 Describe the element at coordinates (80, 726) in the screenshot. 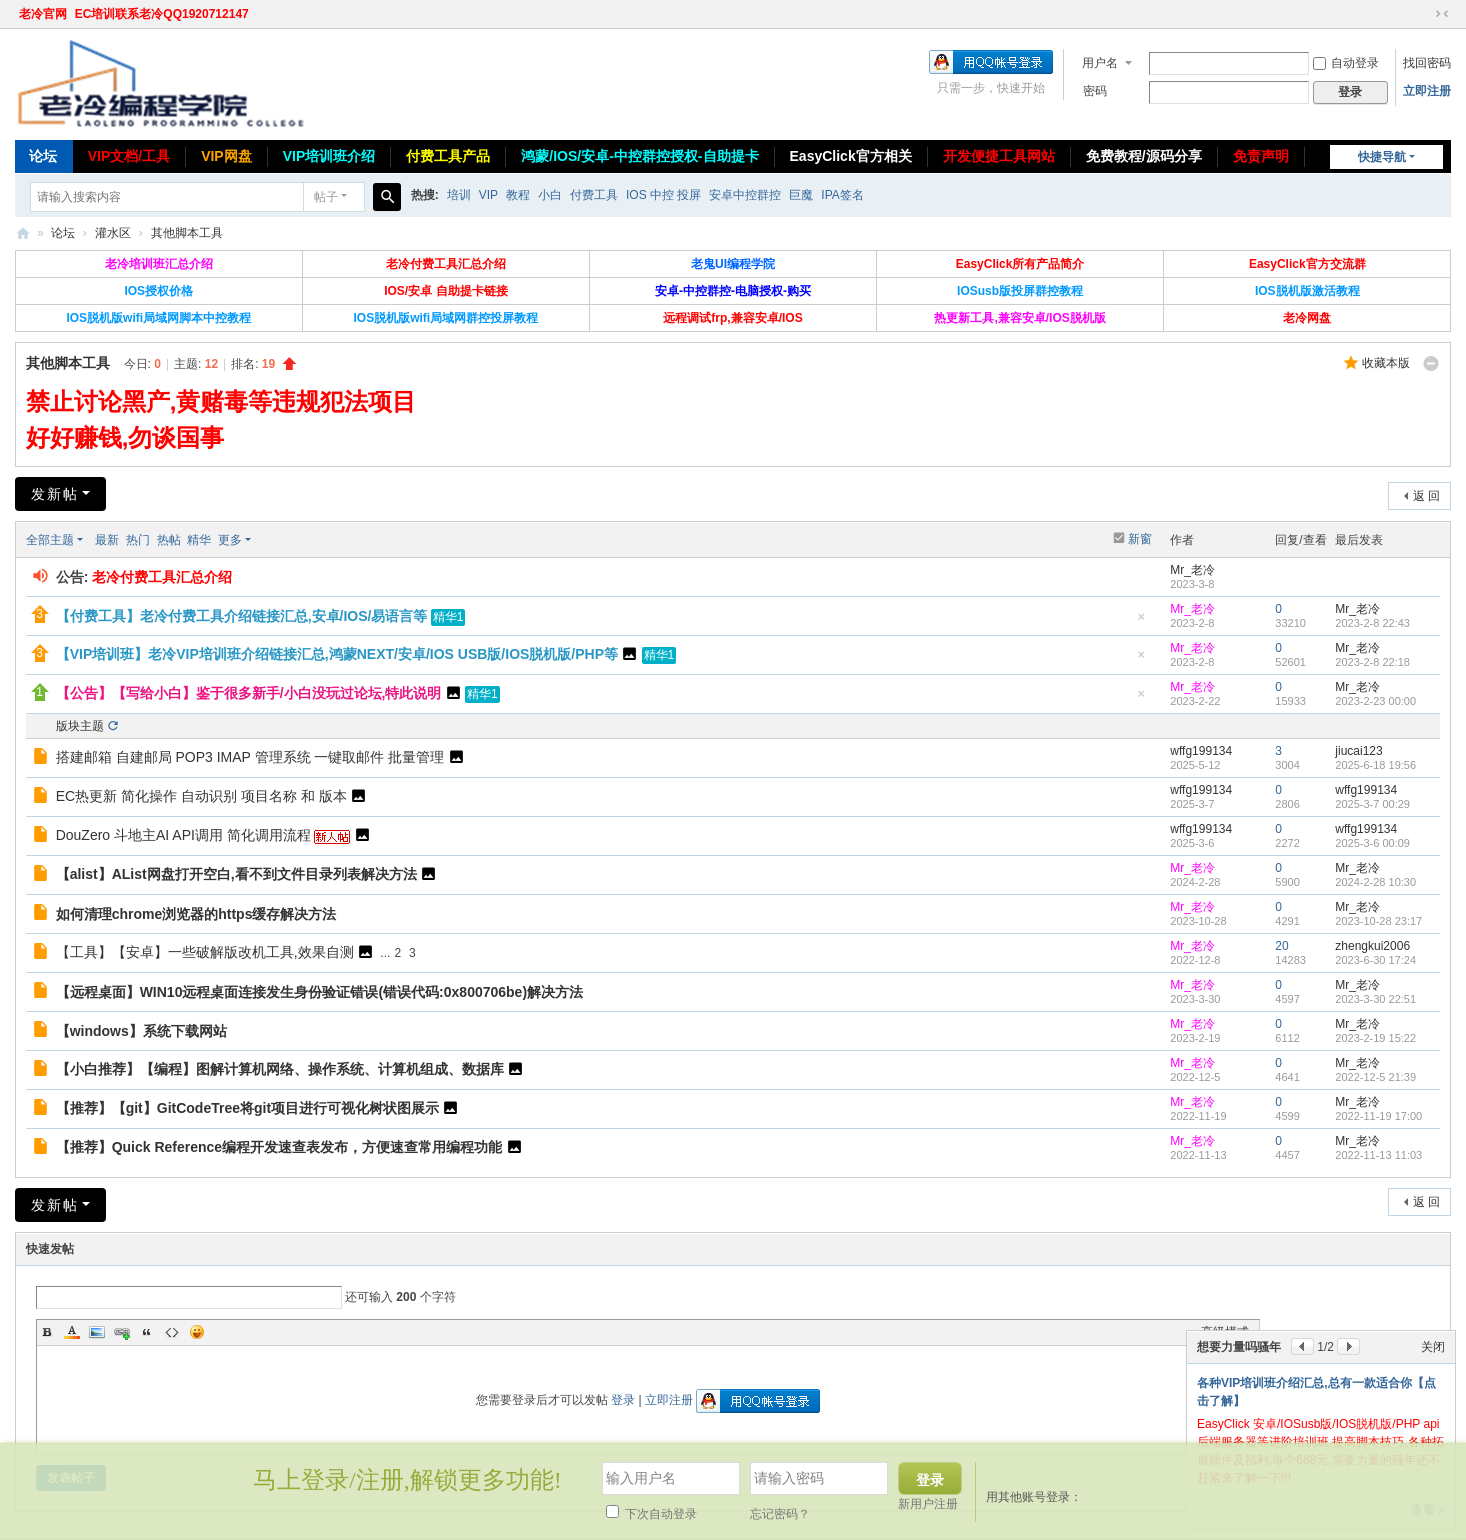

I see `版块主题` at that location.